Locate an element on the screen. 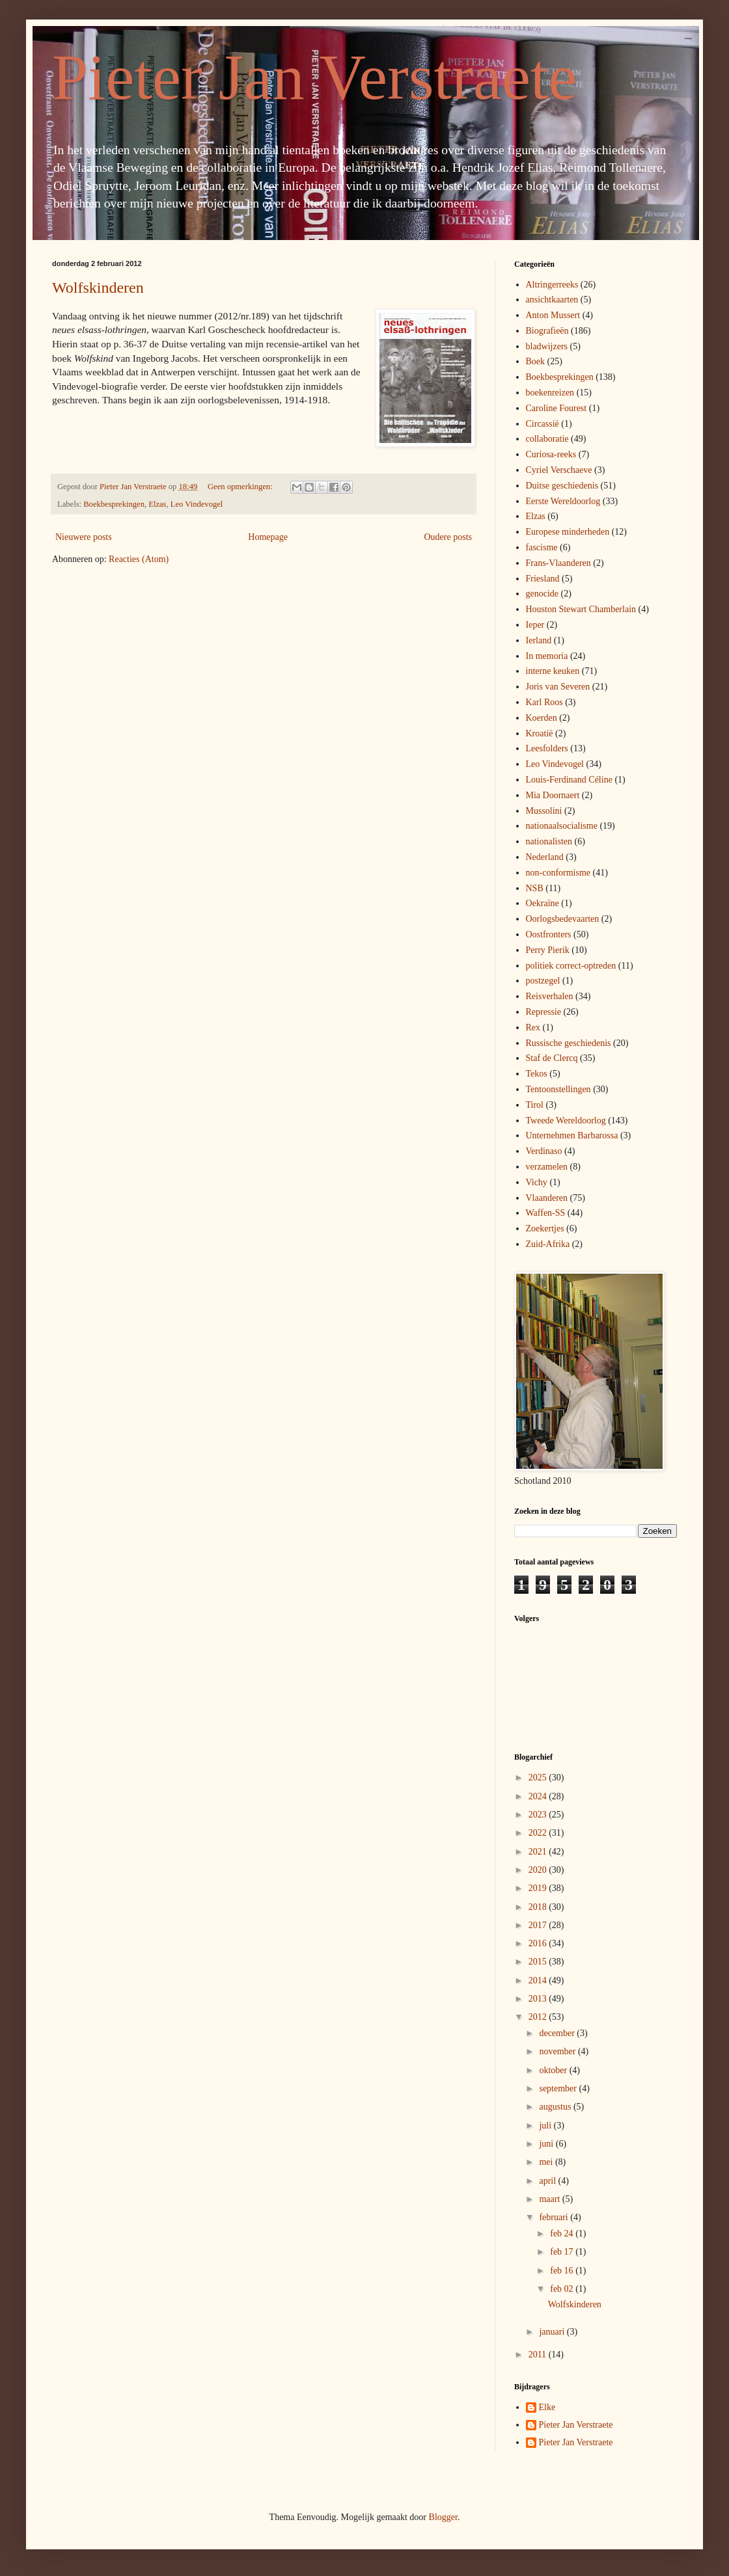 The height and width of the screenshot is (2576, 729). Wolfskinderen is located at coordinates (98, 287).